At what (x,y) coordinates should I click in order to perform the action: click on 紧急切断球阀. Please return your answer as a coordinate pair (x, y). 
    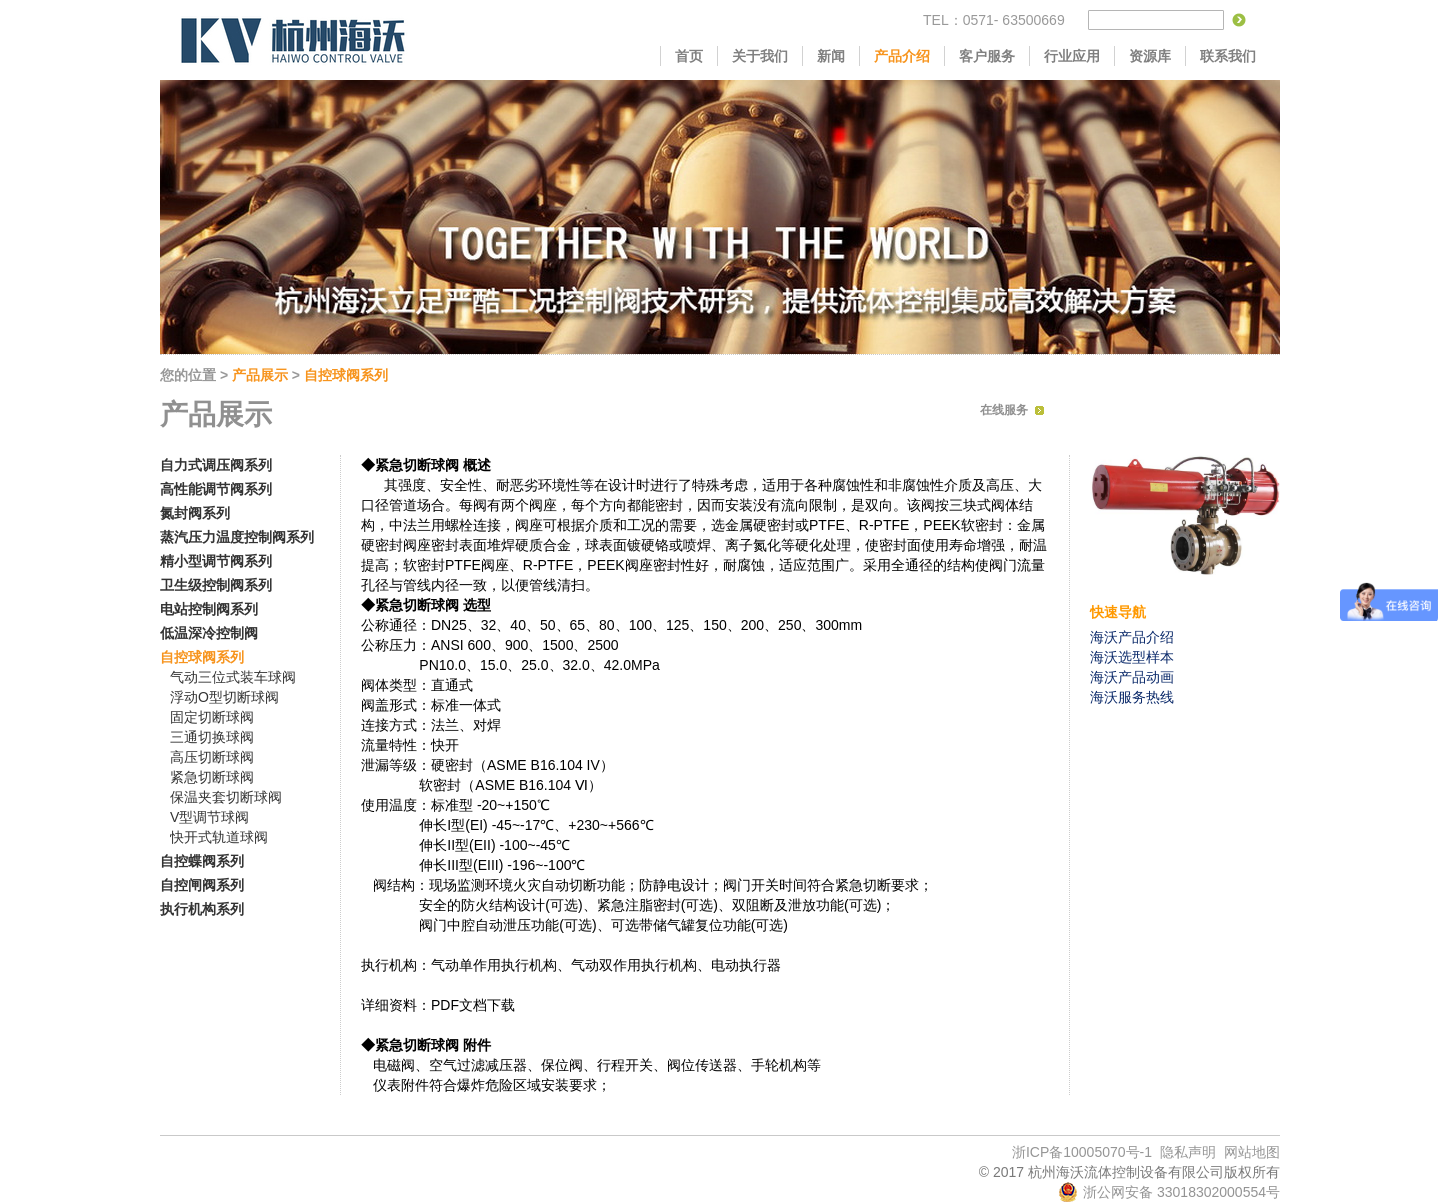
    Looking at the image, I should click on (212, 777).